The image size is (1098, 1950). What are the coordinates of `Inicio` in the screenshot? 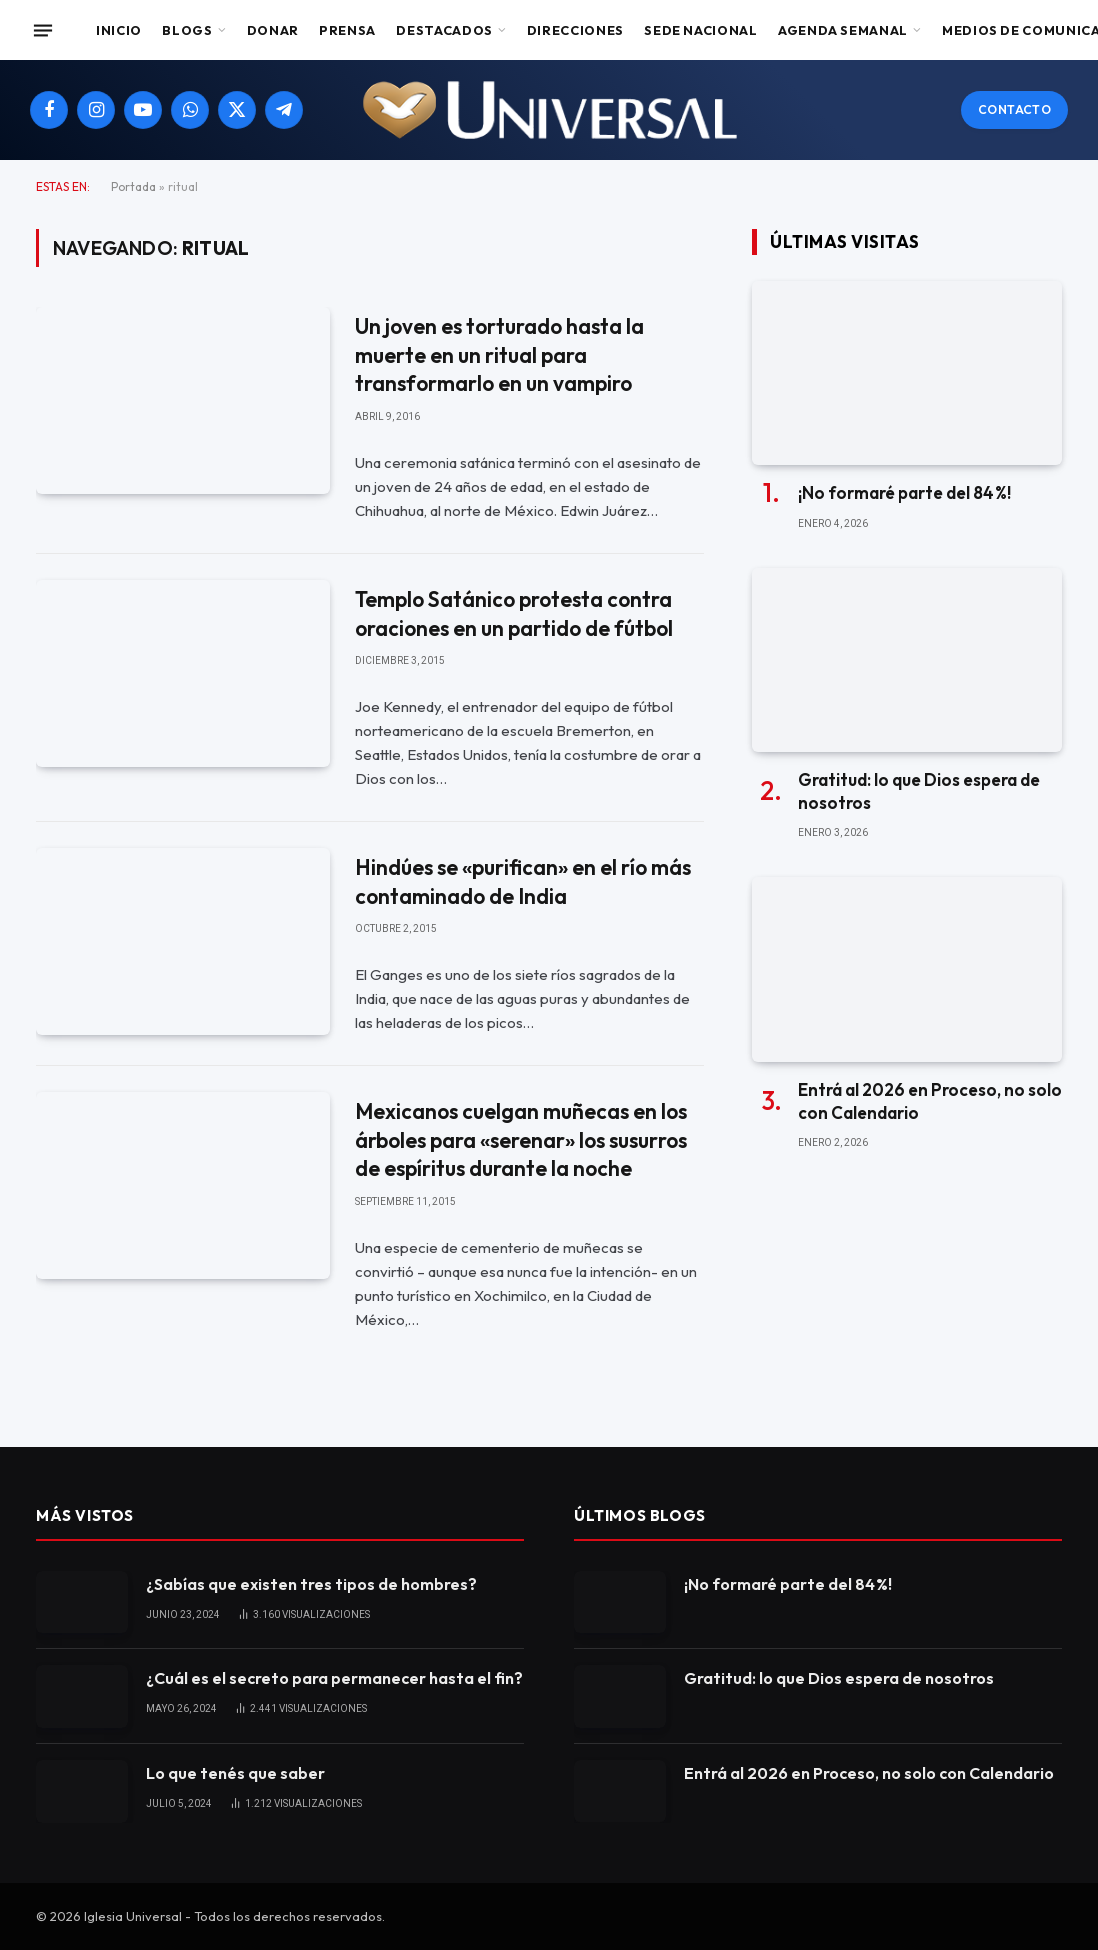 It's located at (119, 30).